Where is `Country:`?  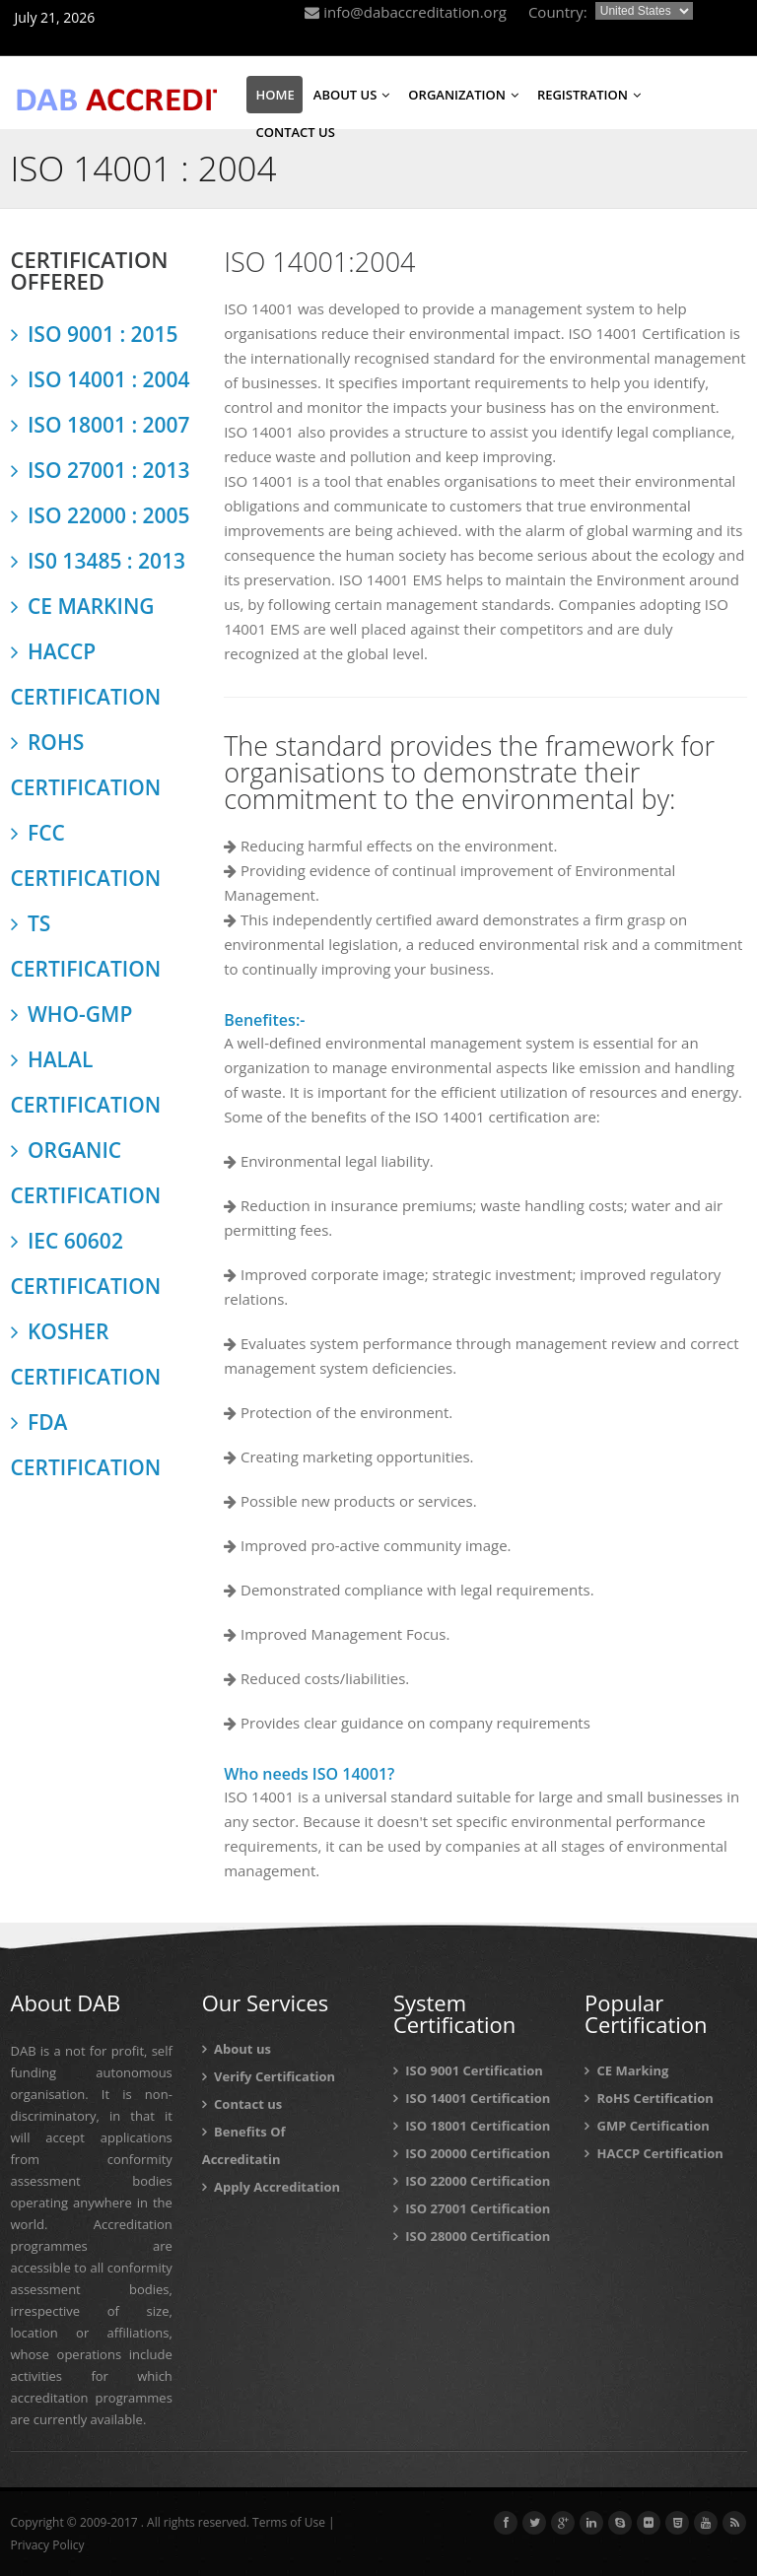
Country: is located at coordinates (557, 12).